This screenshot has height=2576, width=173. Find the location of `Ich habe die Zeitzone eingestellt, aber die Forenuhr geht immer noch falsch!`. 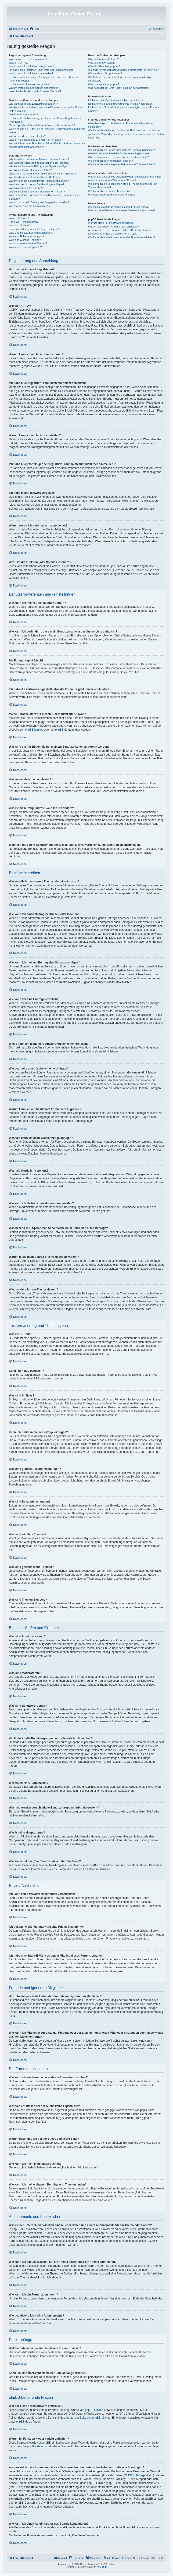

Ich habe die Zeitzone eingestellt, aber die Forenuhr geht immer noch falsch! is located at coordinates (45, 120).